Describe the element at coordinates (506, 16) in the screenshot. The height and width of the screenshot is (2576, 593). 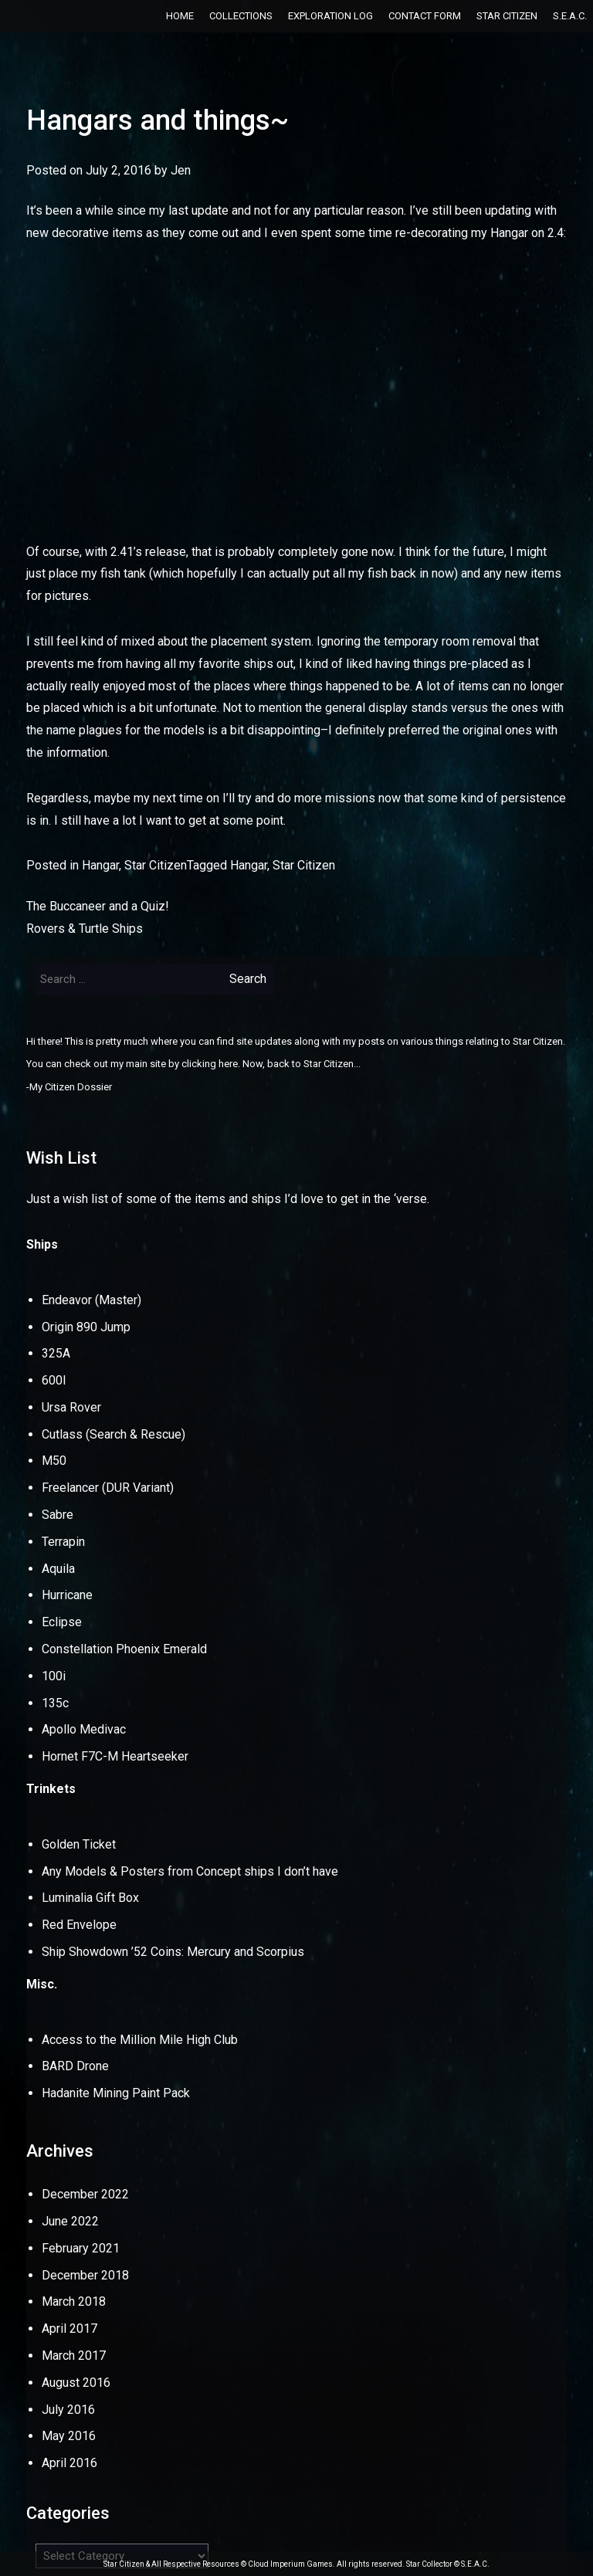
I see `Star Citizen` at that location.